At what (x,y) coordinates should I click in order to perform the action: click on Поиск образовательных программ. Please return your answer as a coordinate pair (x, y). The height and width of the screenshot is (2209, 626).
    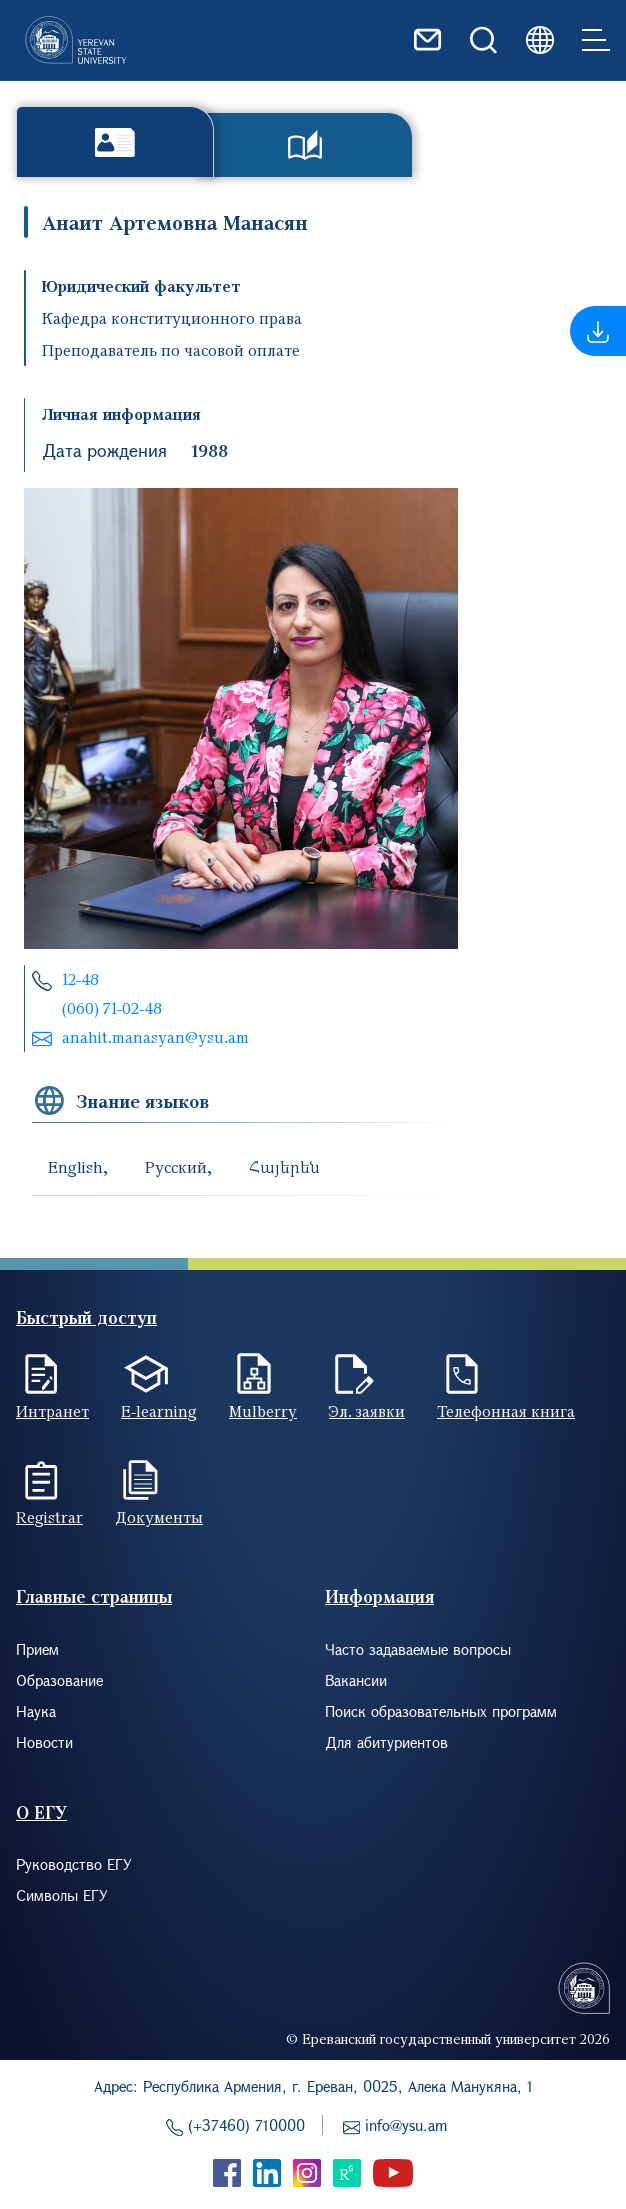
    Looking at the image, I should click on (441, 1711).